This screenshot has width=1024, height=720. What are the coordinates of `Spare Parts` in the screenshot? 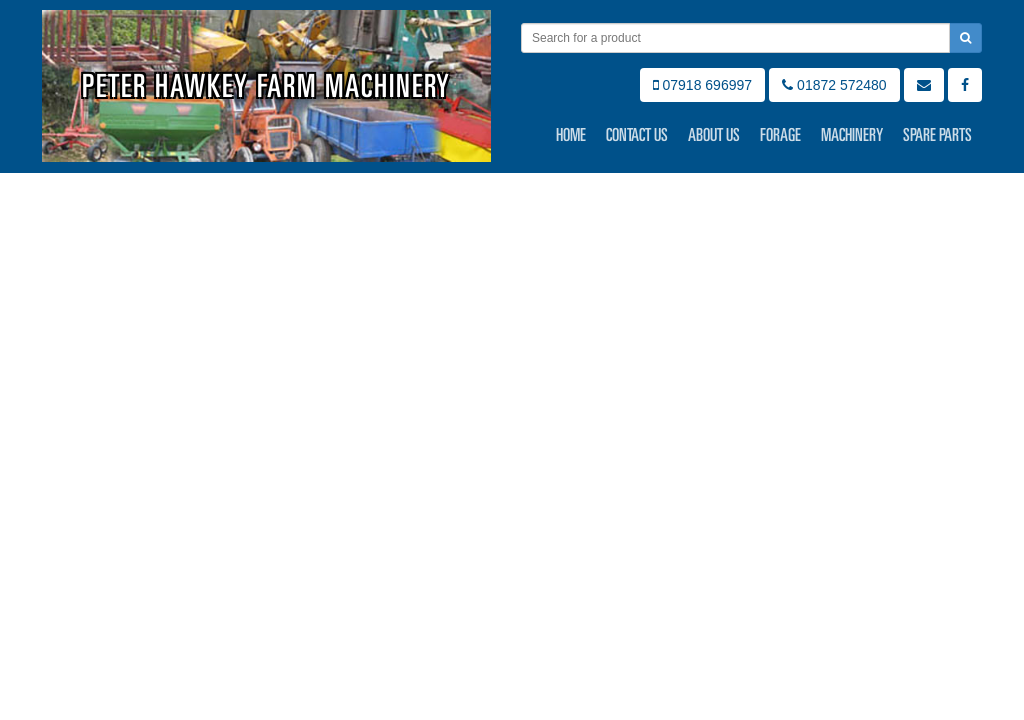 It's located at (937, 135).